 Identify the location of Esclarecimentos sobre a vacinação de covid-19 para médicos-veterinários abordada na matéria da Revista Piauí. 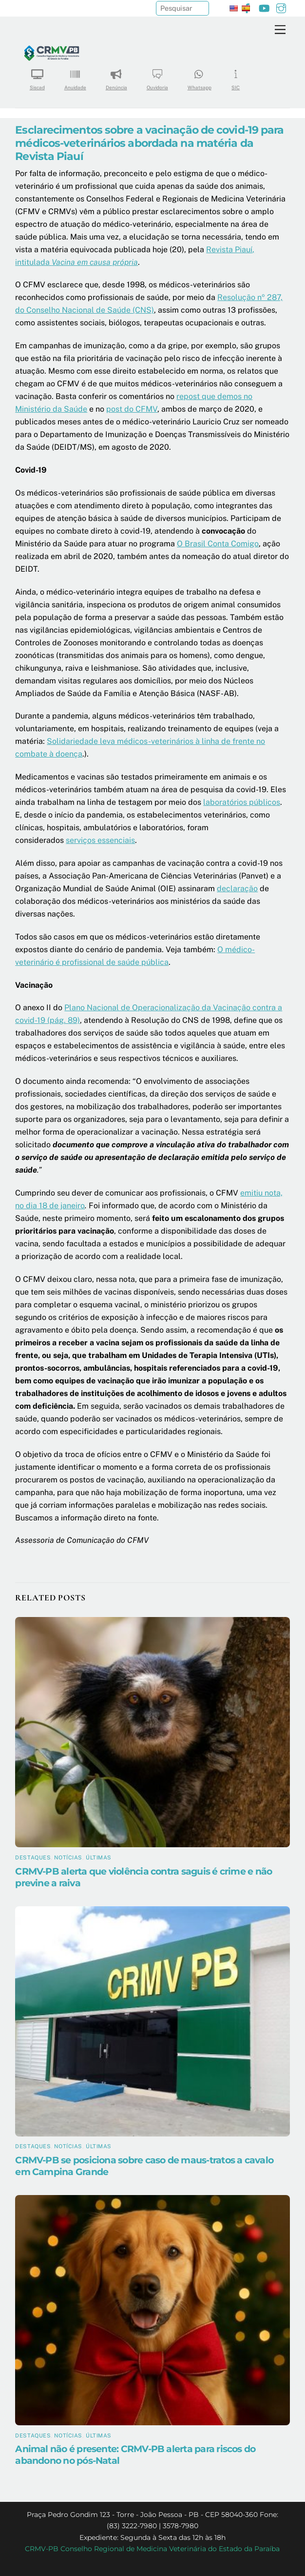
(149, 143).